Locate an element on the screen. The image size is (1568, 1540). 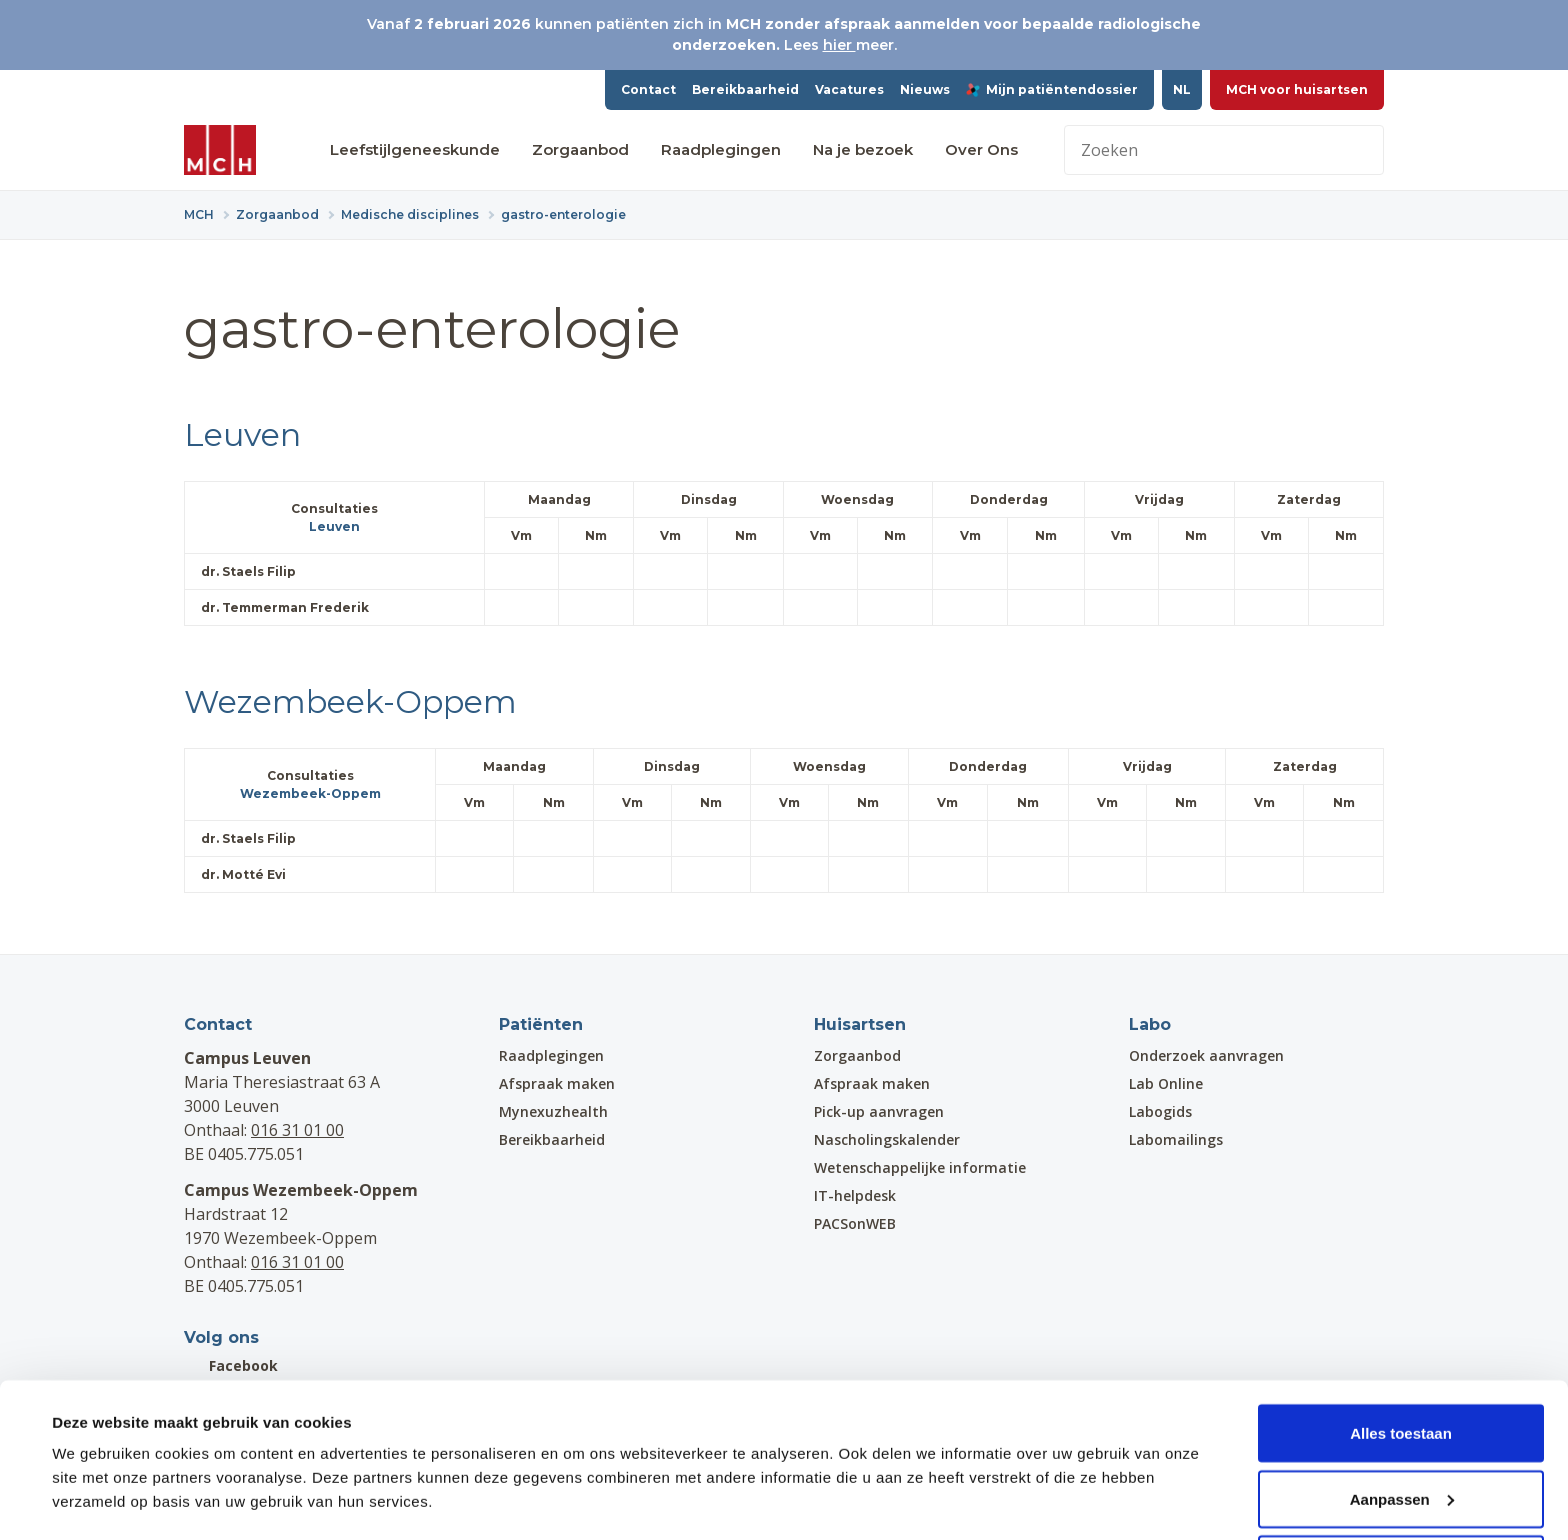
Labomailings is located at coordinates (1176, 1139).